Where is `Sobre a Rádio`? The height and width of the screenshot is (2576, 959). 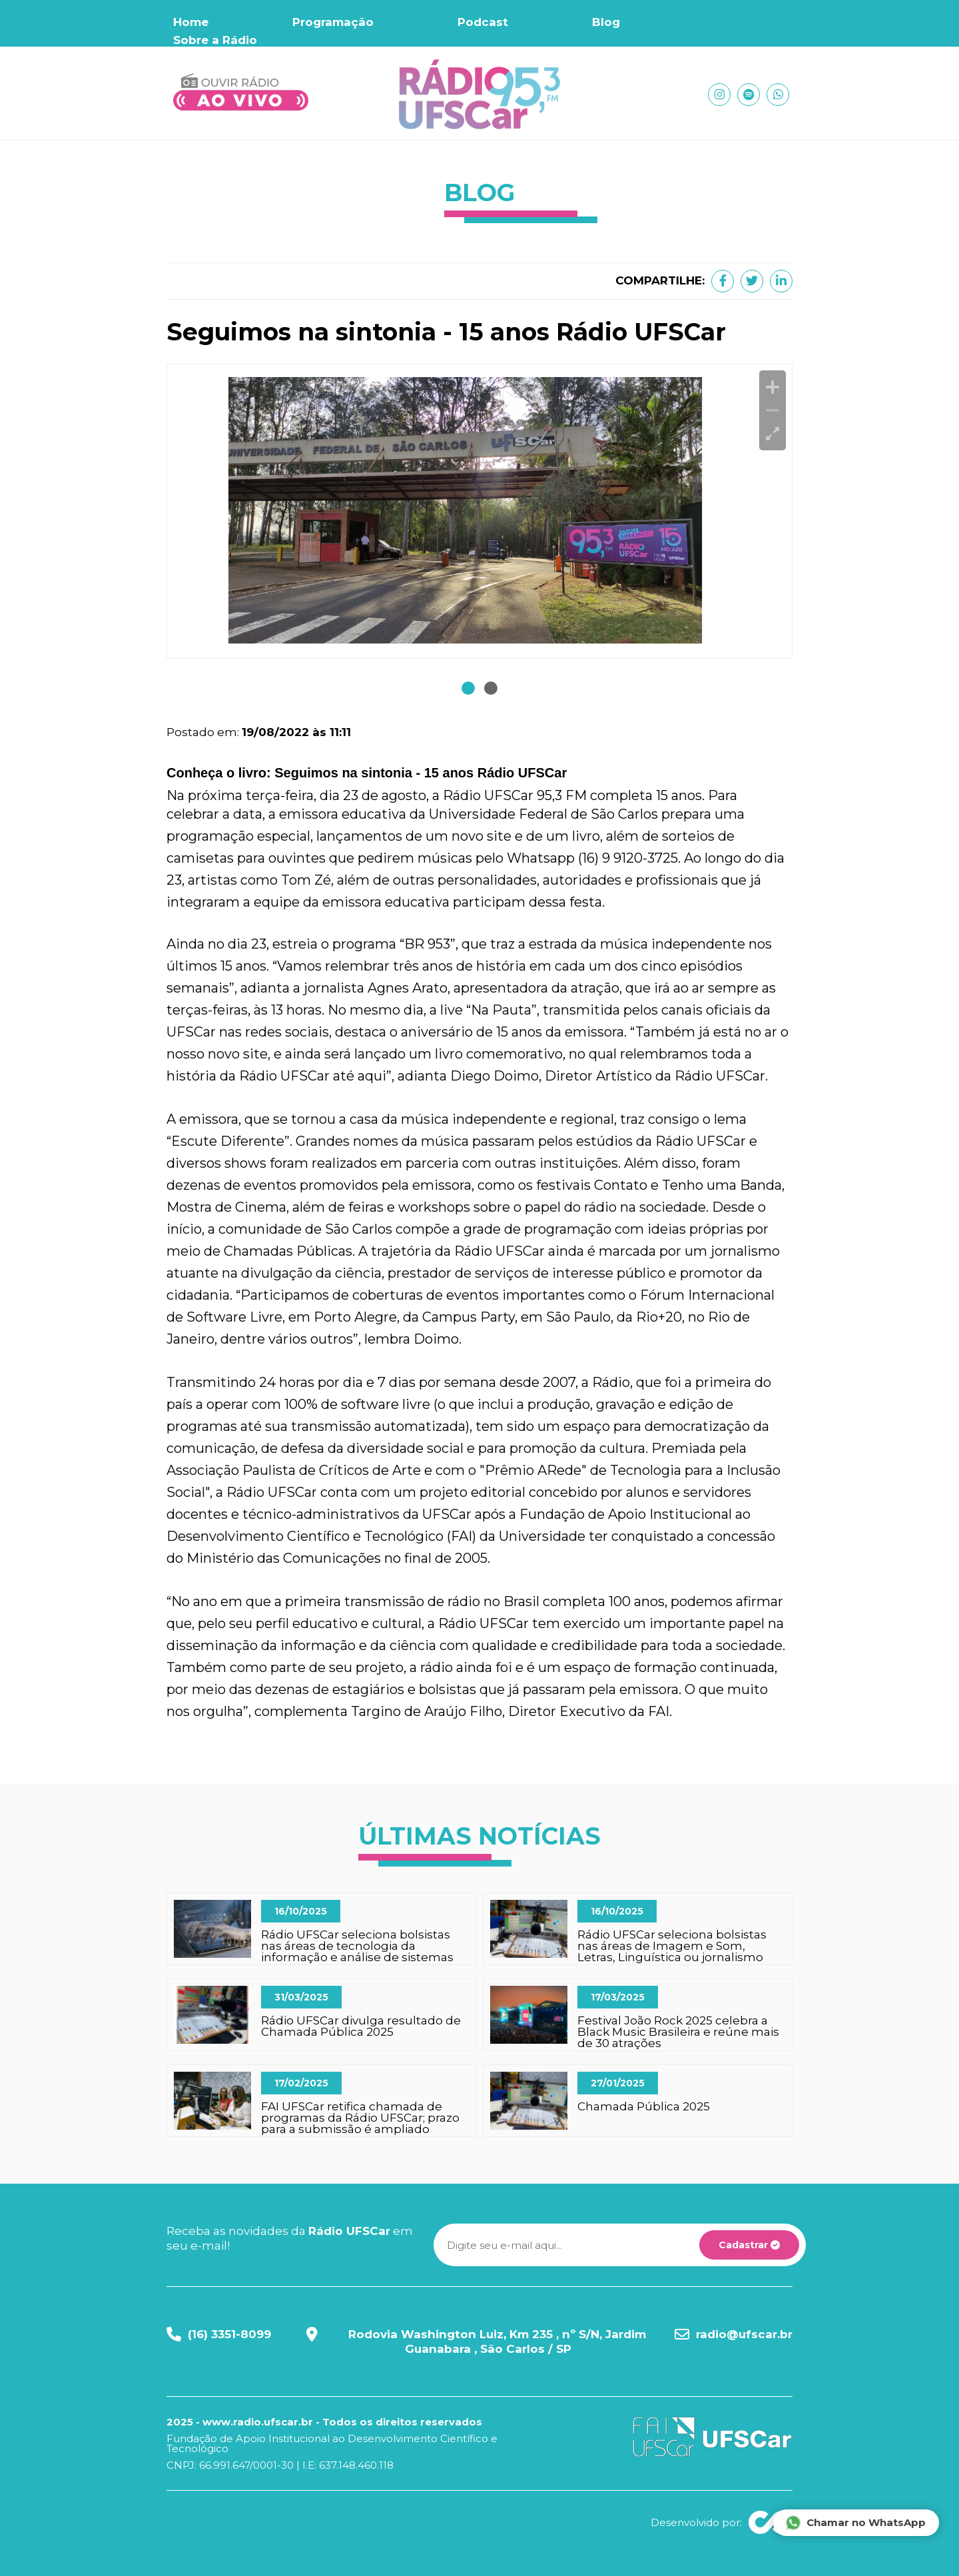
Sobre a Rádio is located at coordinates (215, 40).